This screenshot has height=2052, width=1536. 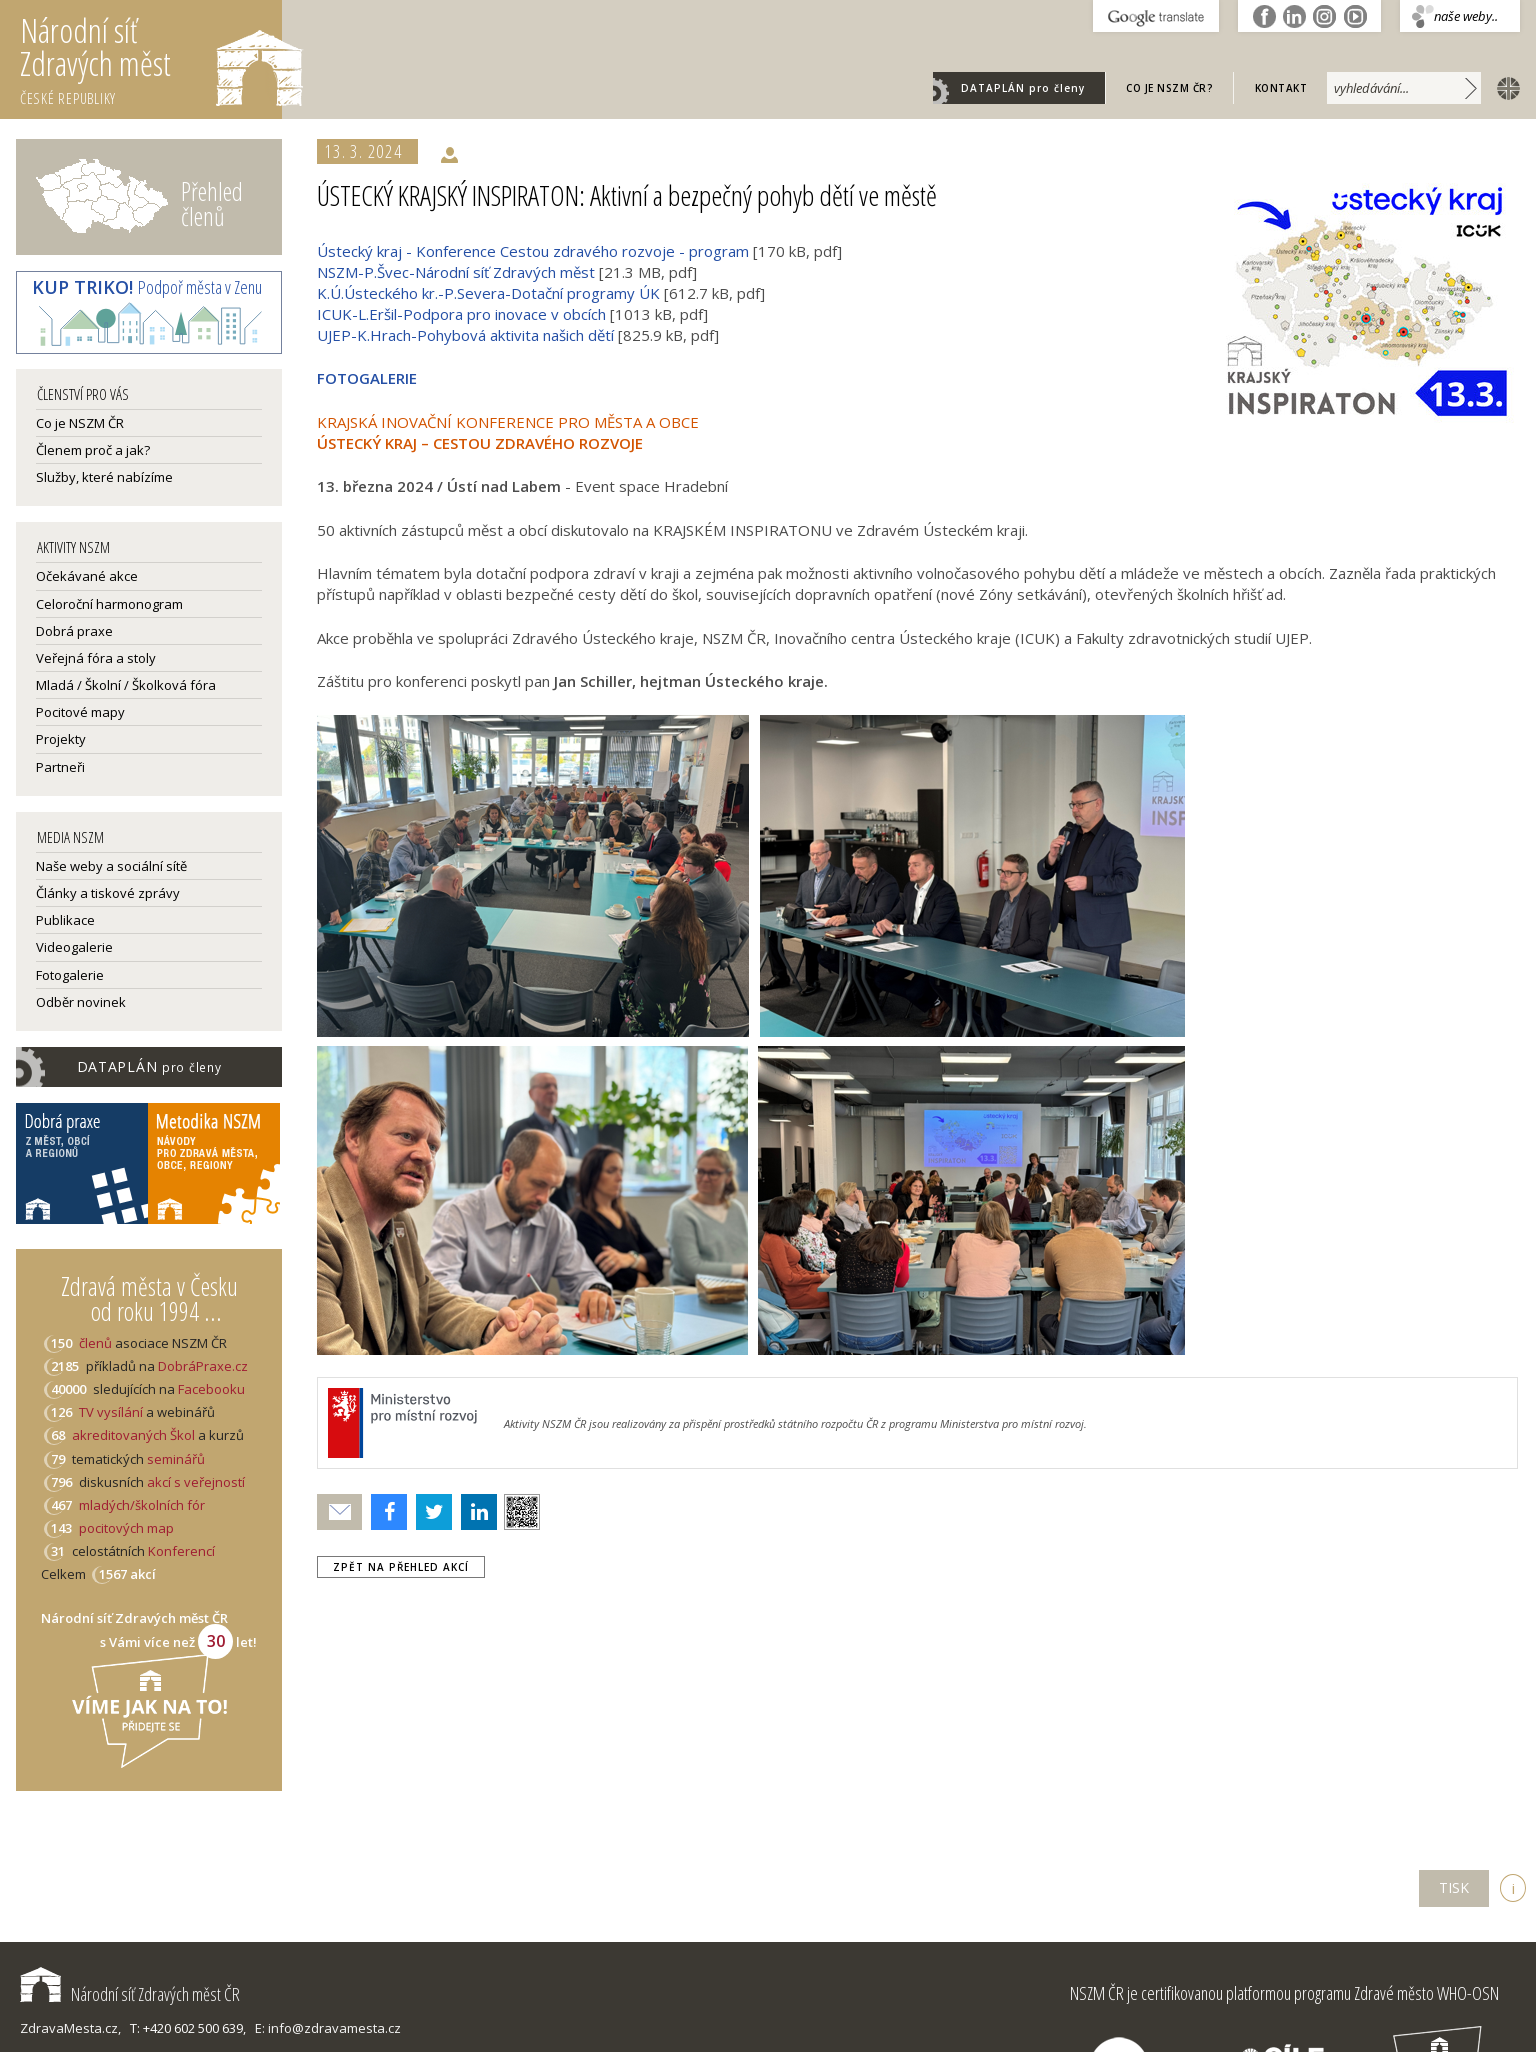 What do you see at coordinates (96, 658) in the screenshot?
I see `Veřejná fóra a stoly` at bounding box center [96, 658].